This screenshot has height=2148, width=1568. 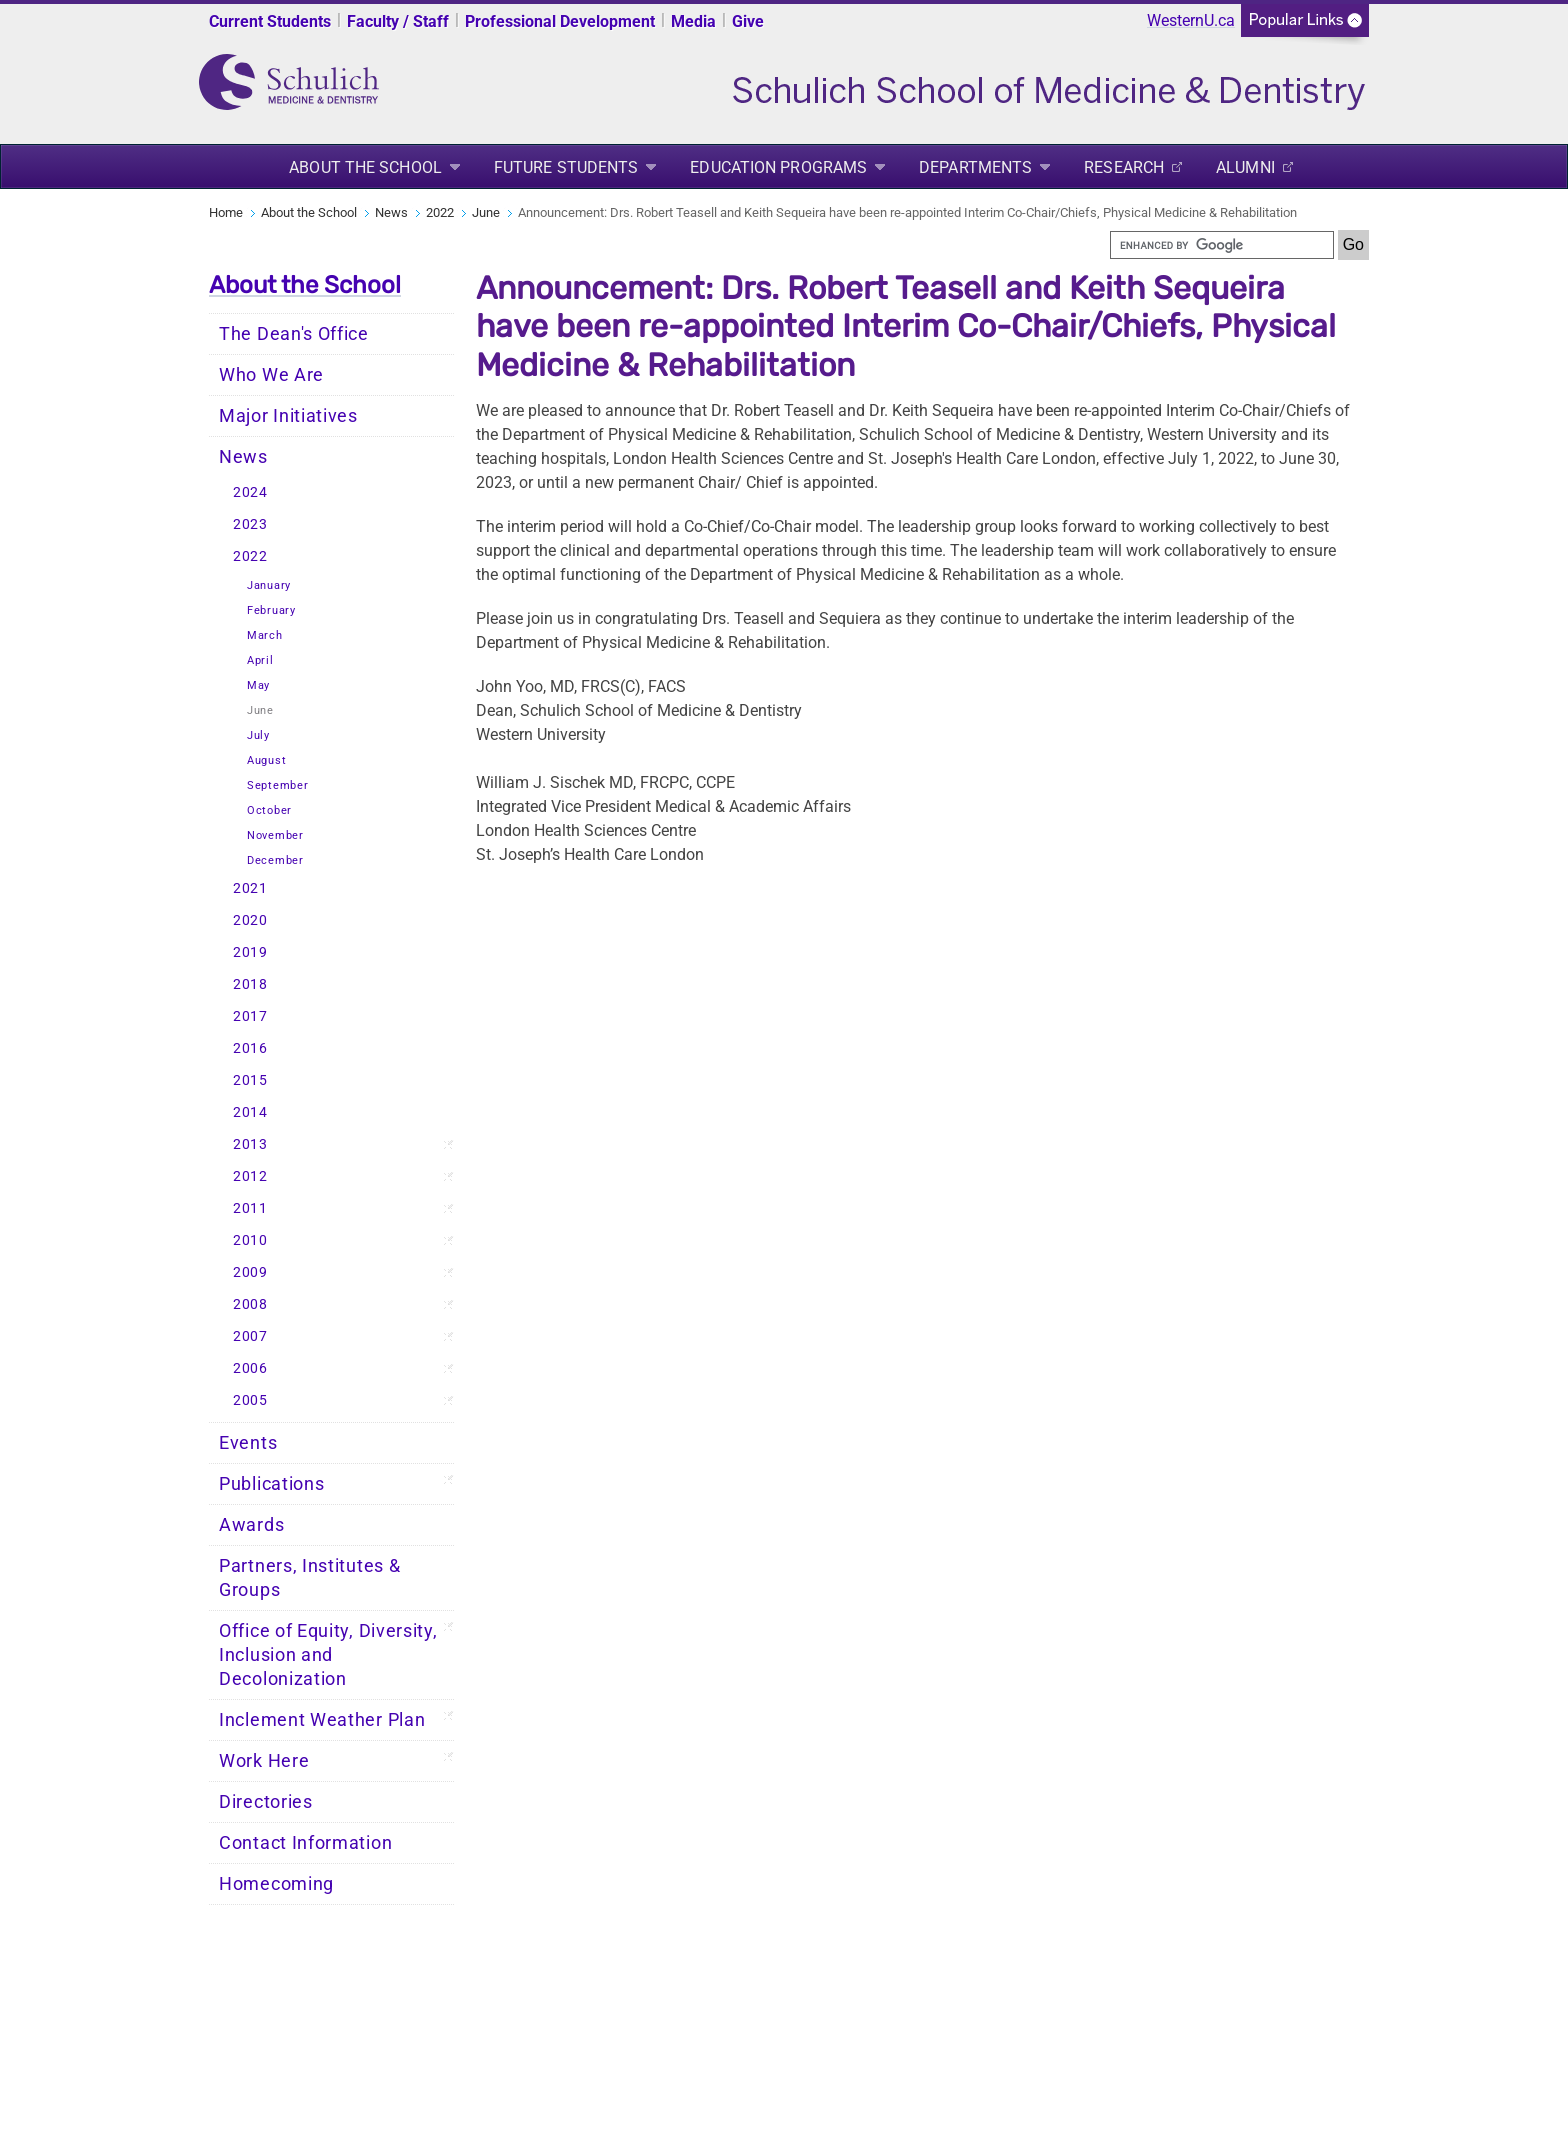 I want to click on Office of Equity, Diversity, Inclusion and Decolonization, so click(x=328, y=1655).